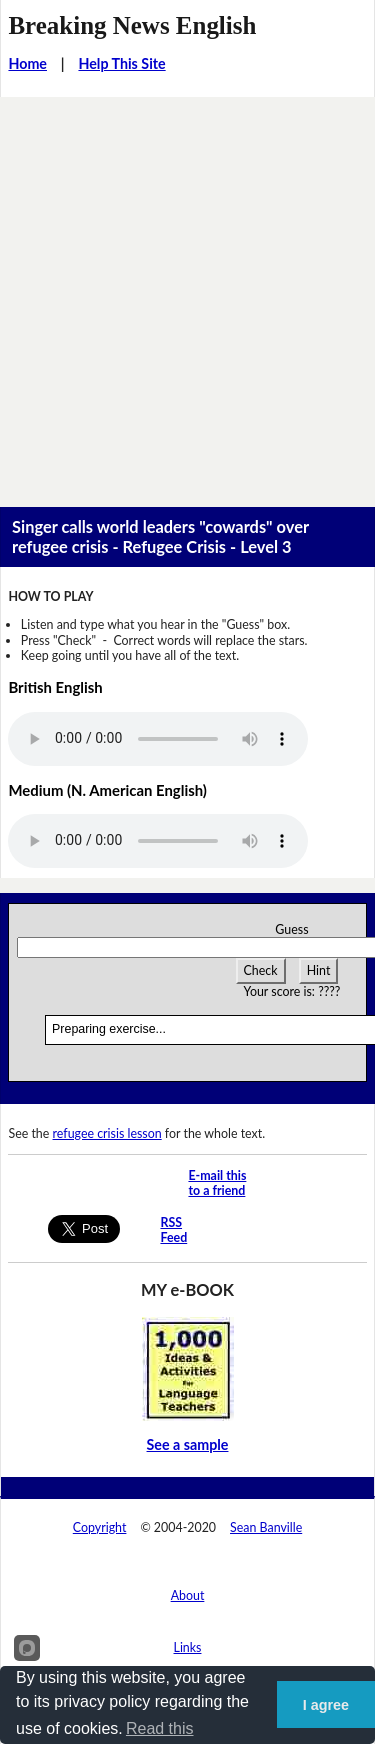  Describe the element at coordinates (261, 970) in the screenshot. I see `Check` at that location.